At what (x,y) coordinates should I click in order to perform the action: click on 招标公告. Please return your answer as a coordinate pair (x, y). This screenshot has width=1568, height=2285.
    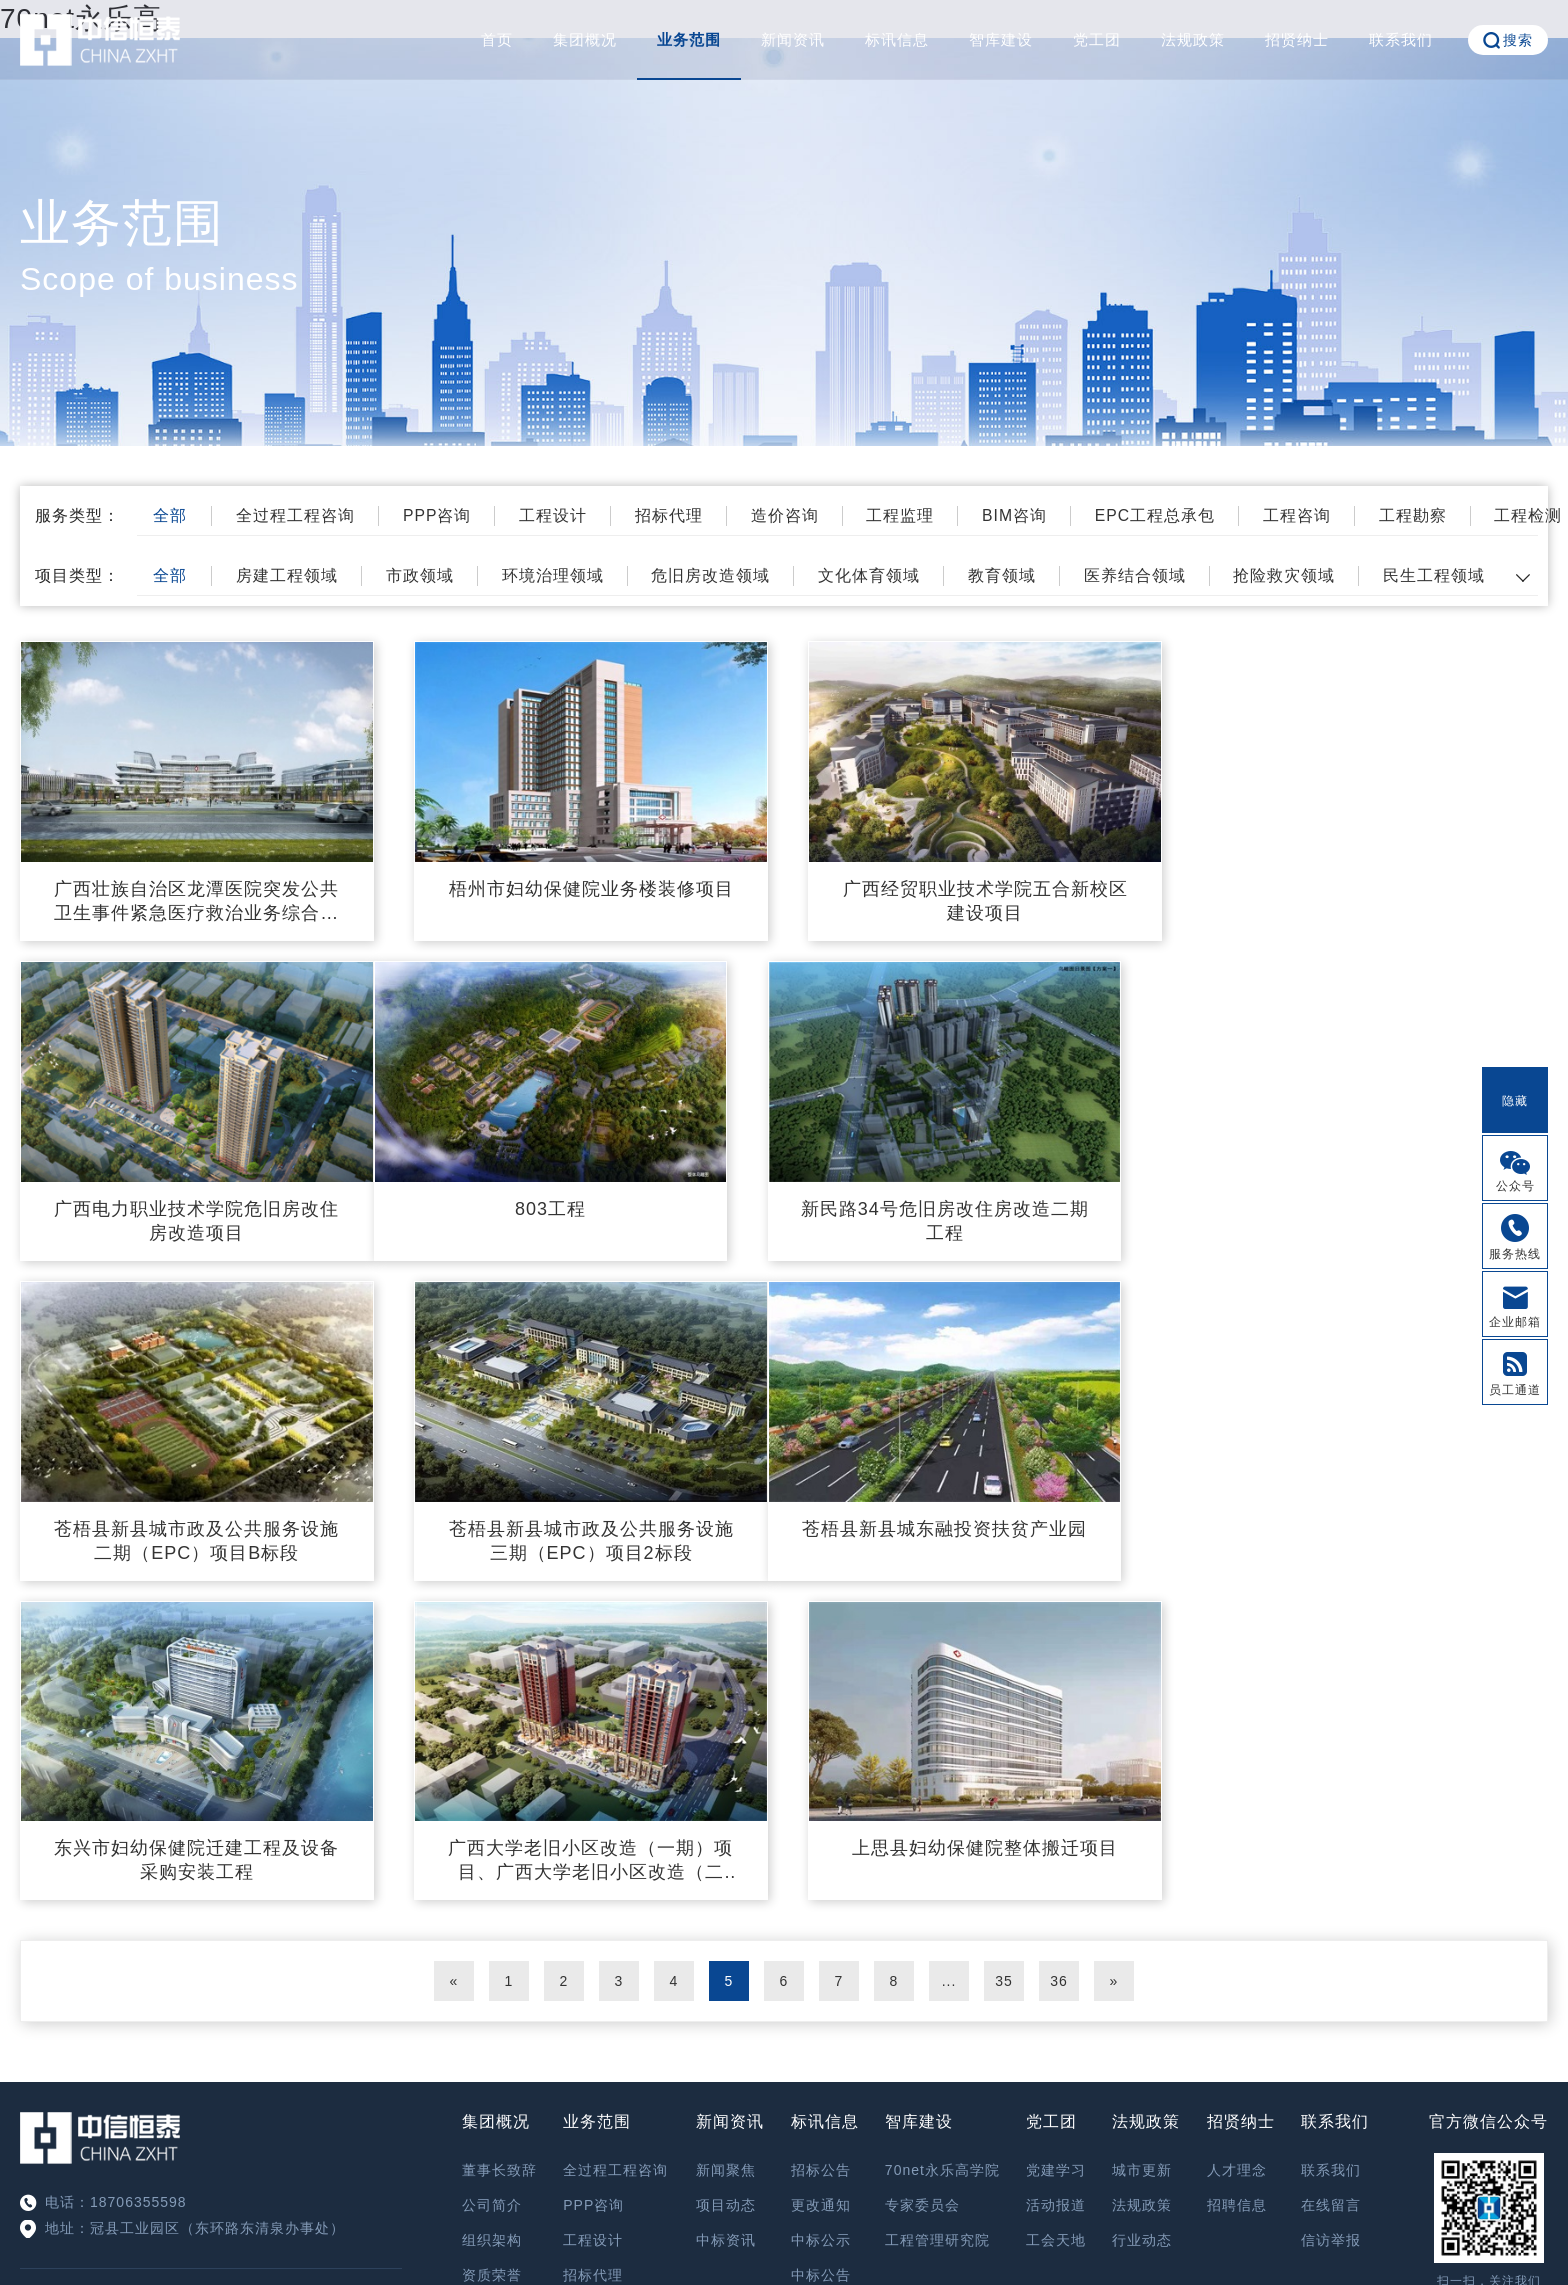
    Looking at the image, I should click on (821, 1847).